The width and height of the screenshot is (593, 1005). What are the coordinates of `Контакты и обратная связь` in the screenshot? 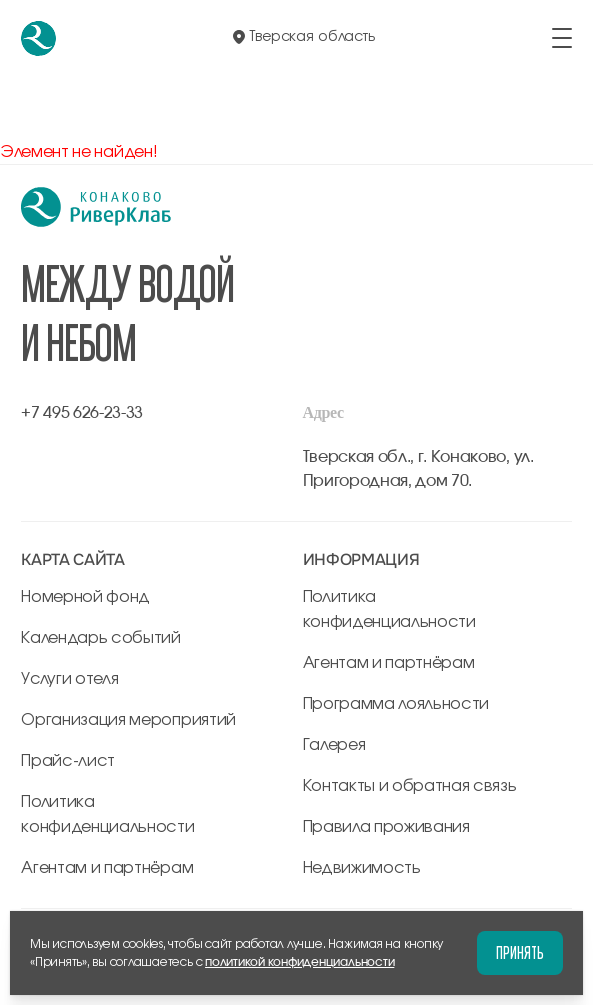 It's located at (410, 786).